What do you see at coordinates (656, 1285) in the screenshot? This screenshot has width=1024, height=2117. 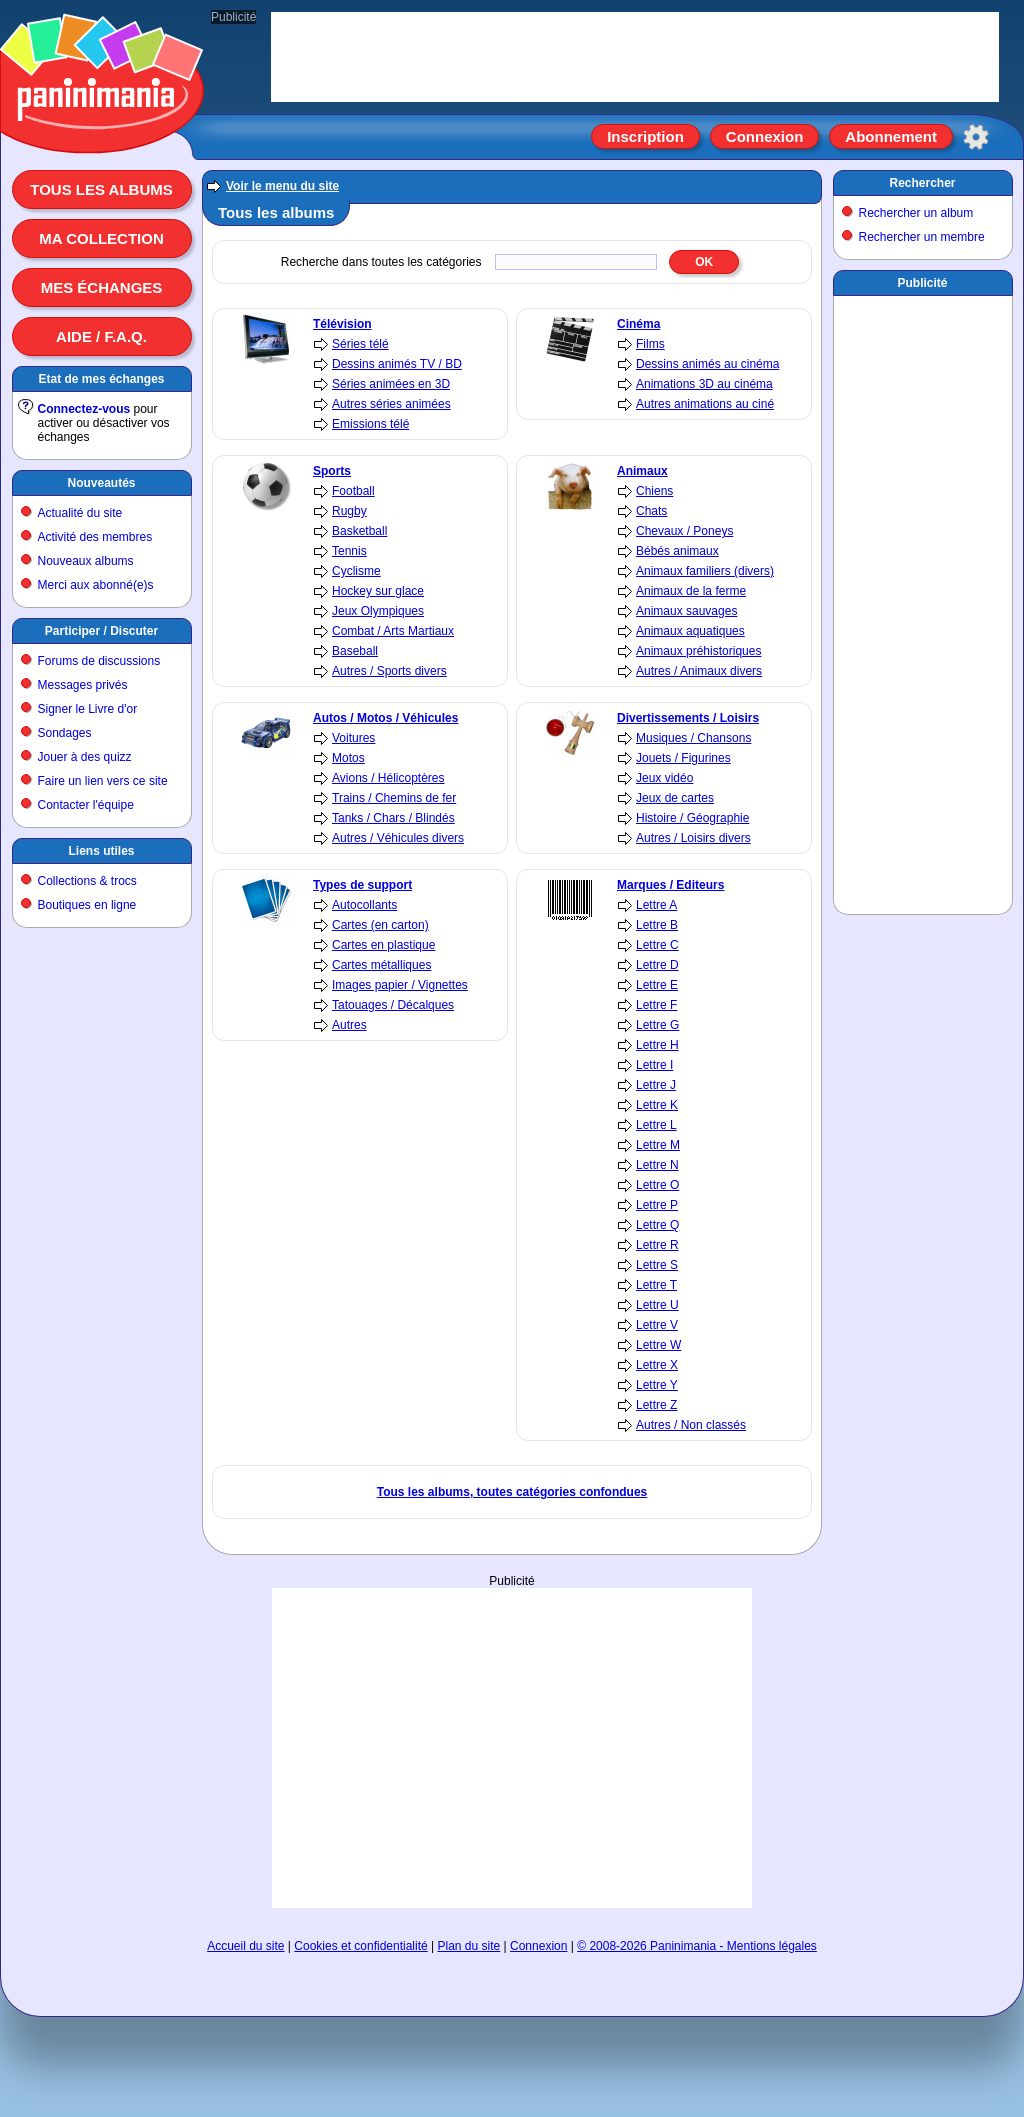 I see `Lettre T` at bounding box center [656, 1285].